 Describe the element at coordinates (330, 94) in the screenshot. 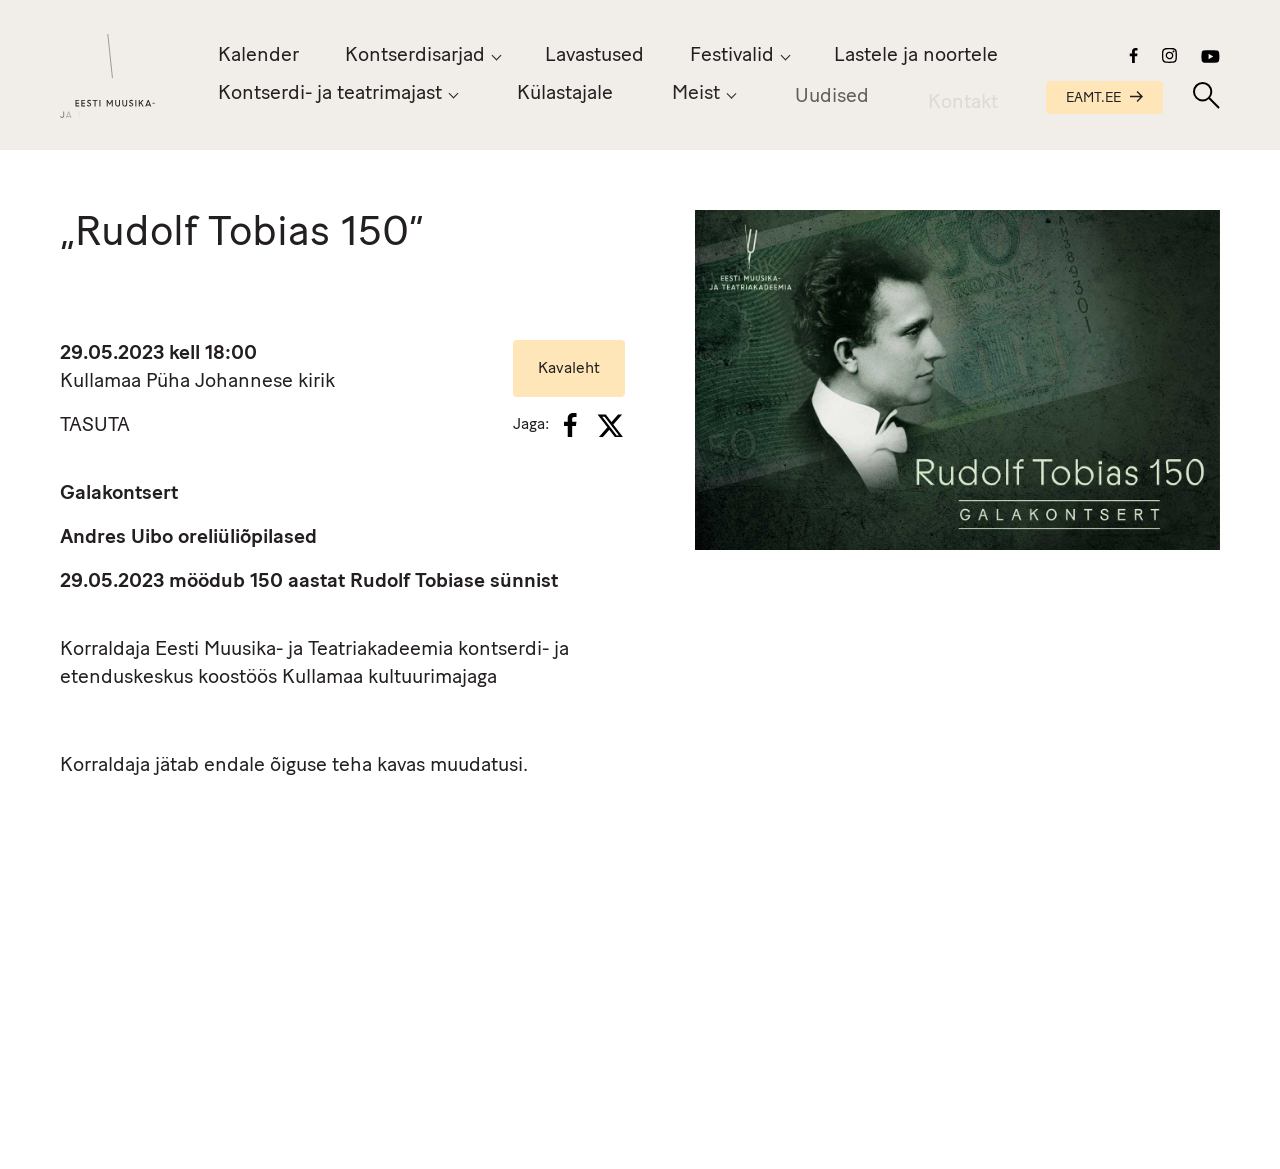

I see `Kontserdi- ja teatrimajast` at that location.